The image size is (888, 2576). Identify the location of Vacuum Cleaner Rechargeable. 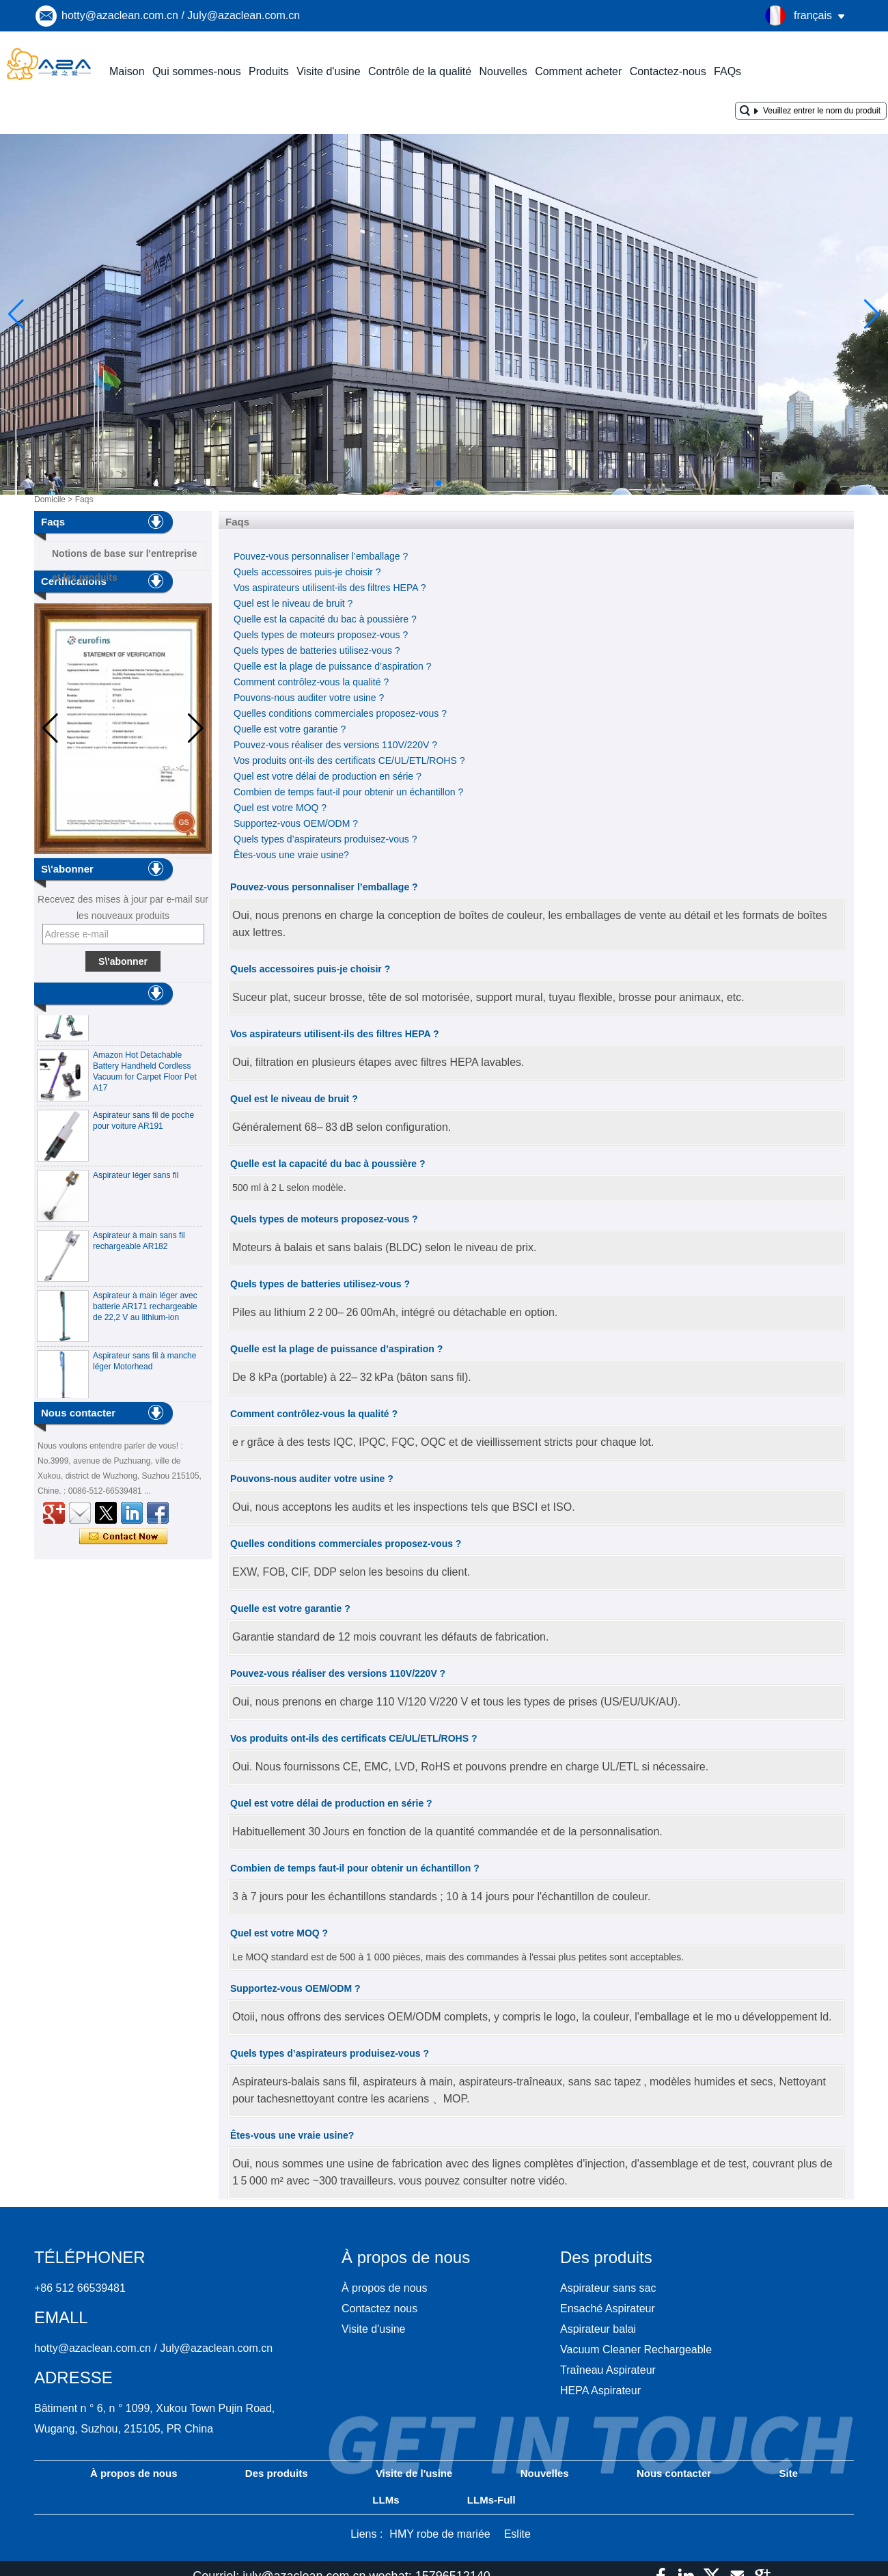
(636, 2349).